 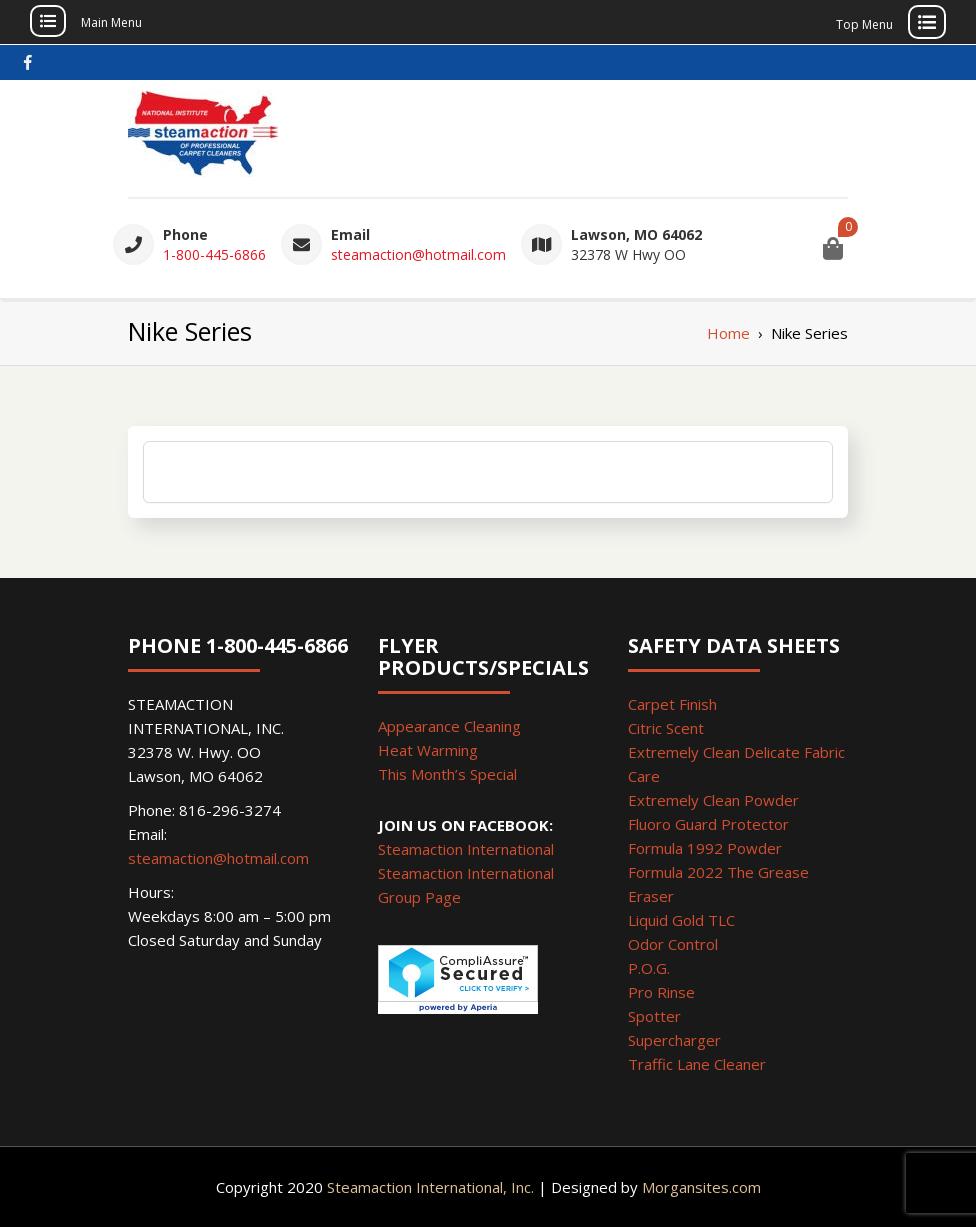 What do you see at coordinates (430, 1187) in the screenshot?
I see `Steamaction International, Inc.` at bounding box center [430, 1187].